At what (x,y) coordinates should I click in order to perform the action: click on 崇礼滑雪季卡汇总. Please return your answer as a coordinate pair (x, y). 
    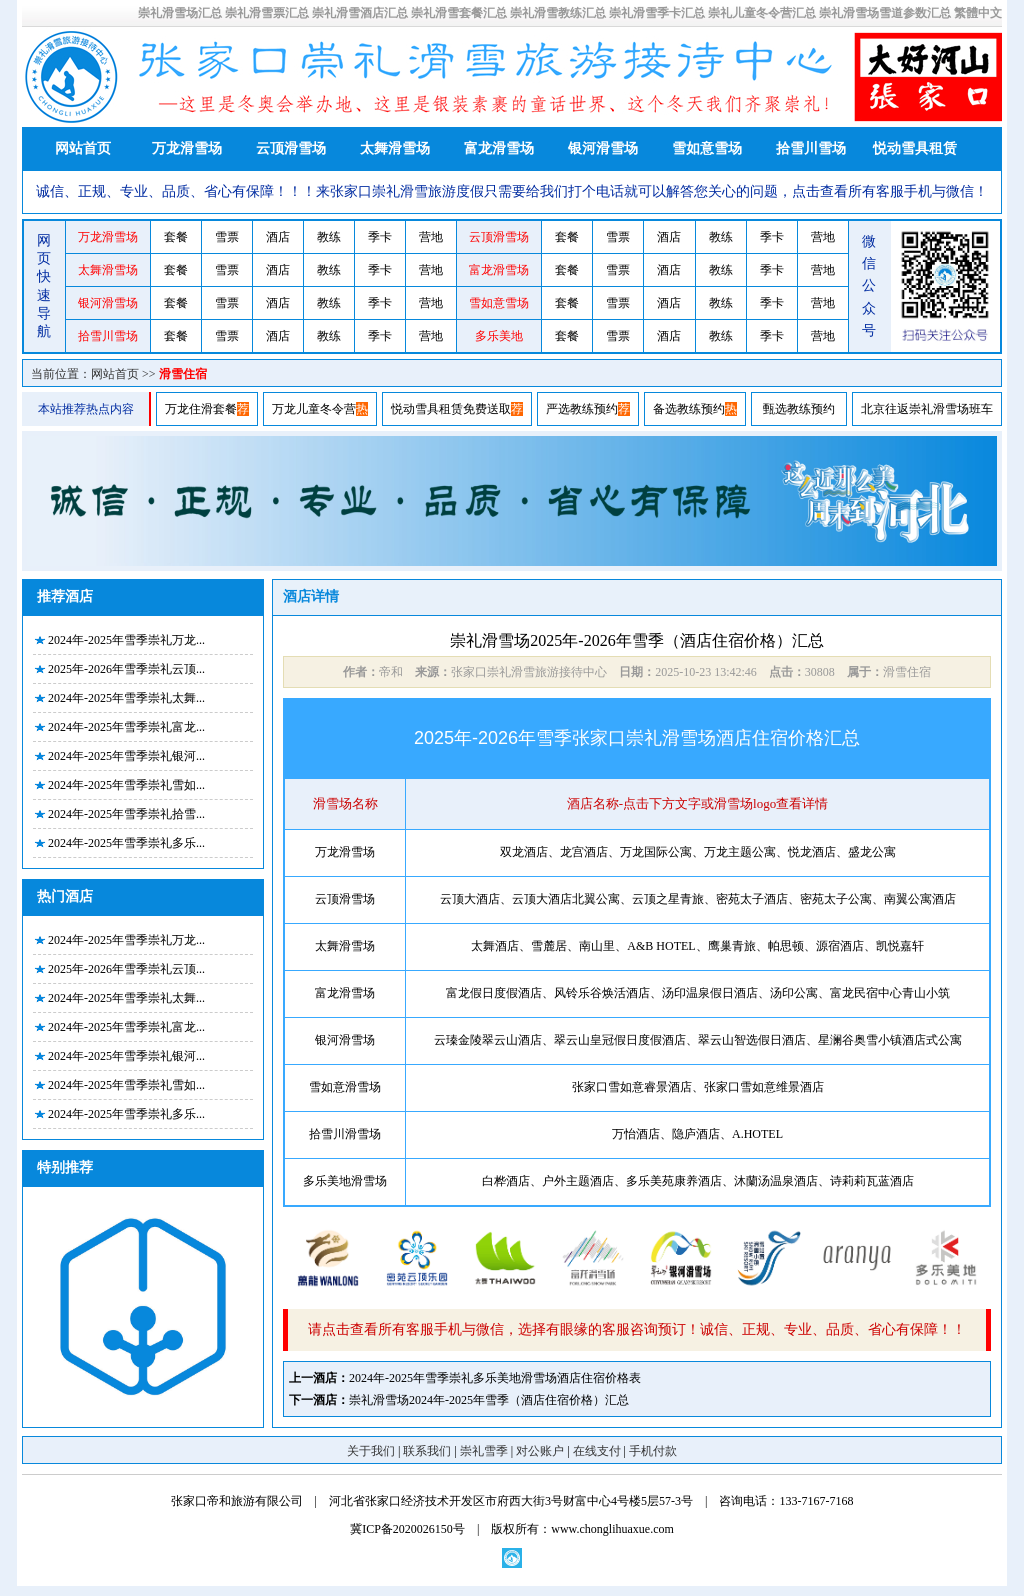
    Looking at the image, I should click on (657, 13).